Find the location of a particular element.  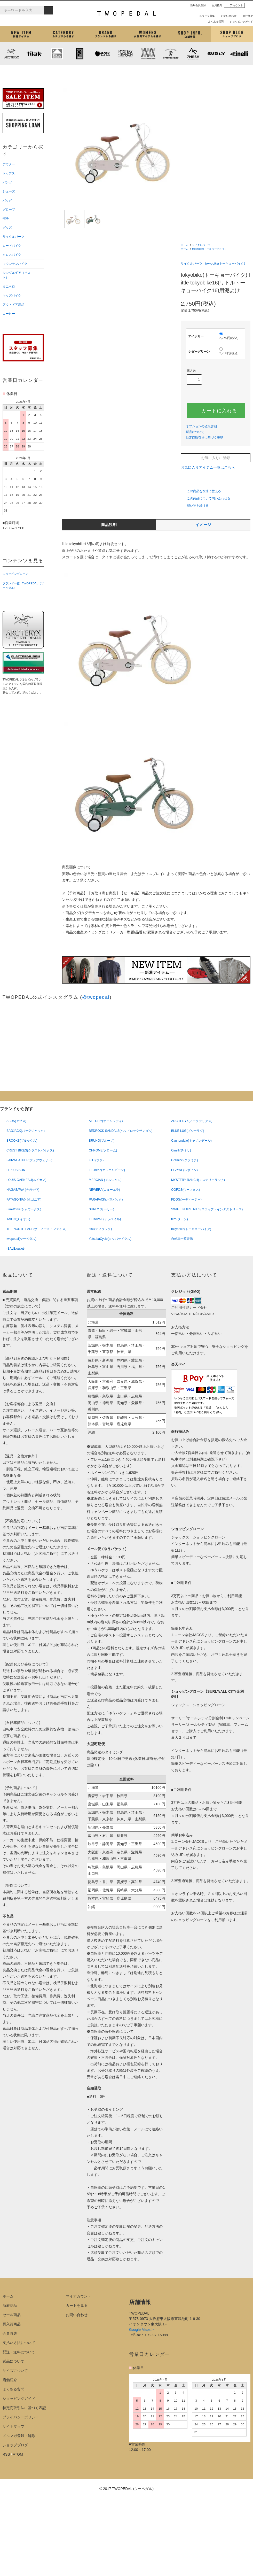

@twopedal is located at coordinates (96, 997).